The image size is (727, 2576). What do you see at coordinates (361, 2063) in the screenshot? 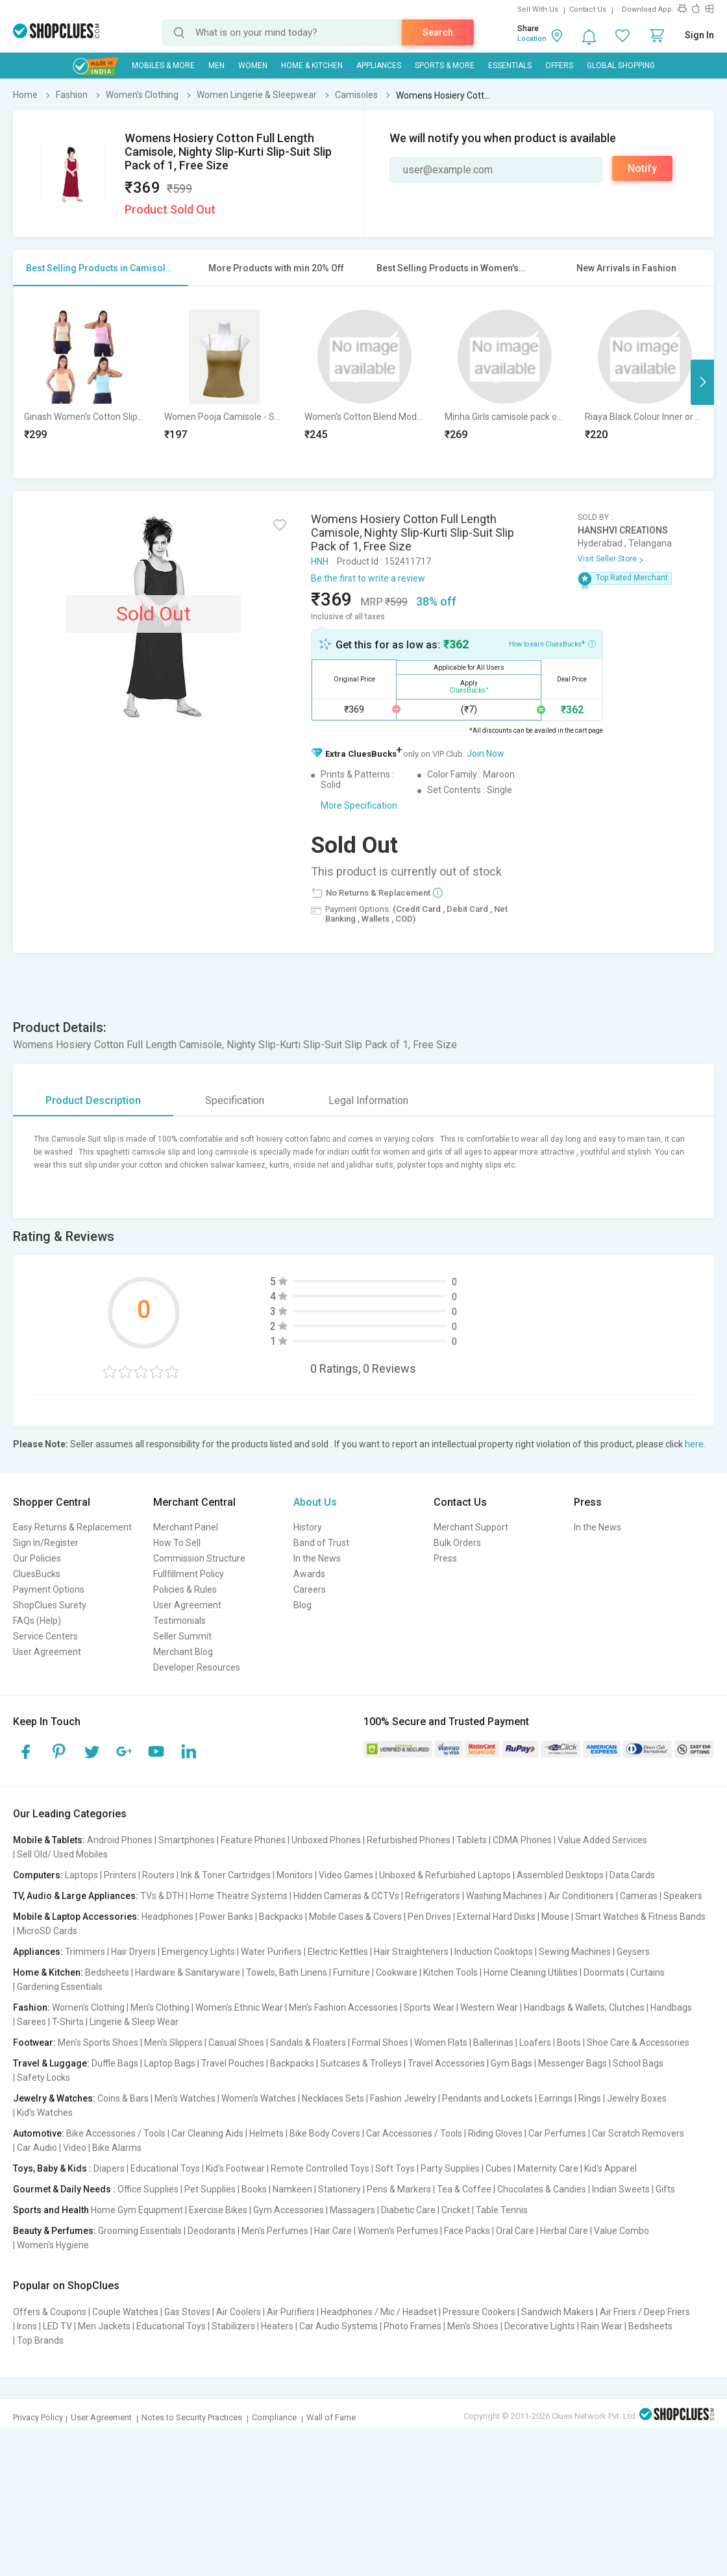
I see `Suitcases & Trolleys` at bounding box center [361, 2063].